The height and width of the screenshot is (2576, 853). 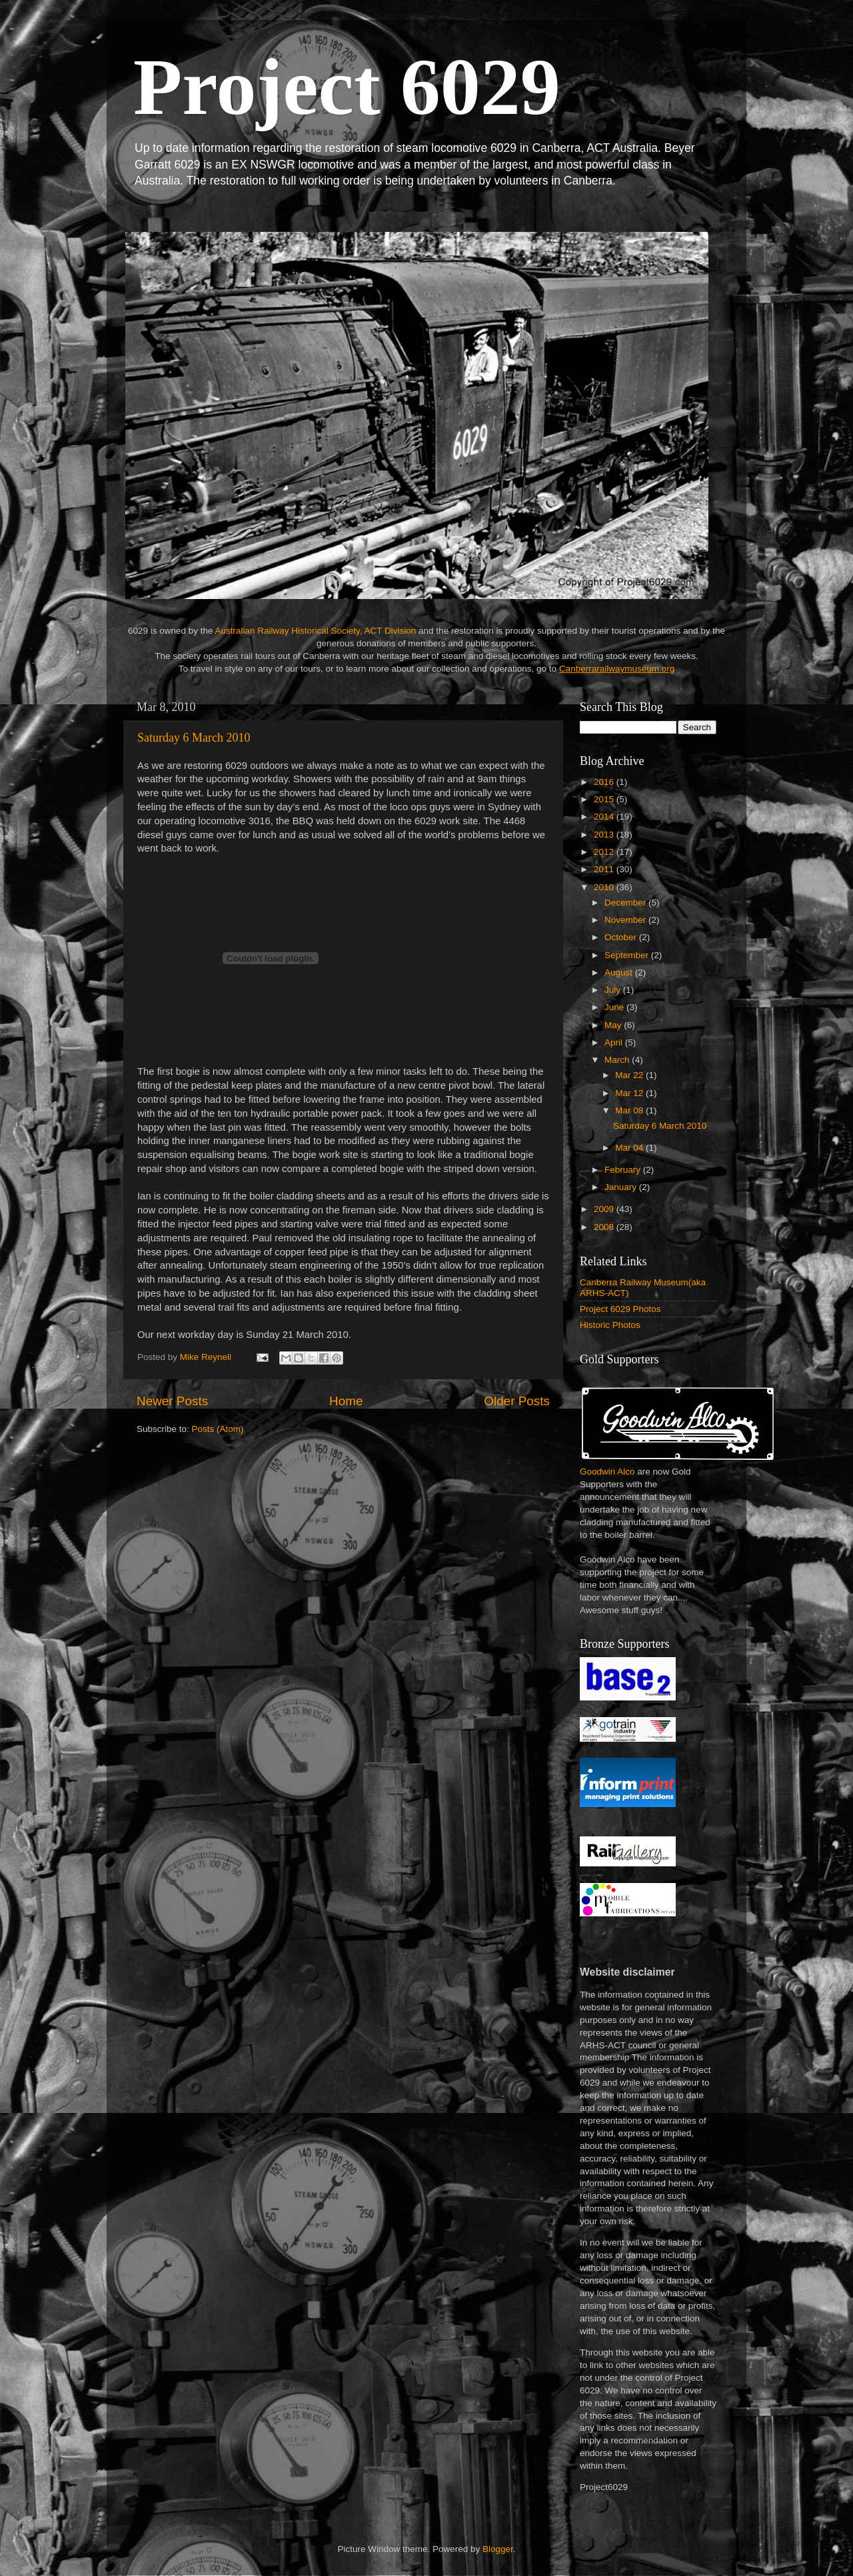 What do you see at coordinates (605, 1227) in the screenshot?
I see `2008` at bounding box center [605, 1227].